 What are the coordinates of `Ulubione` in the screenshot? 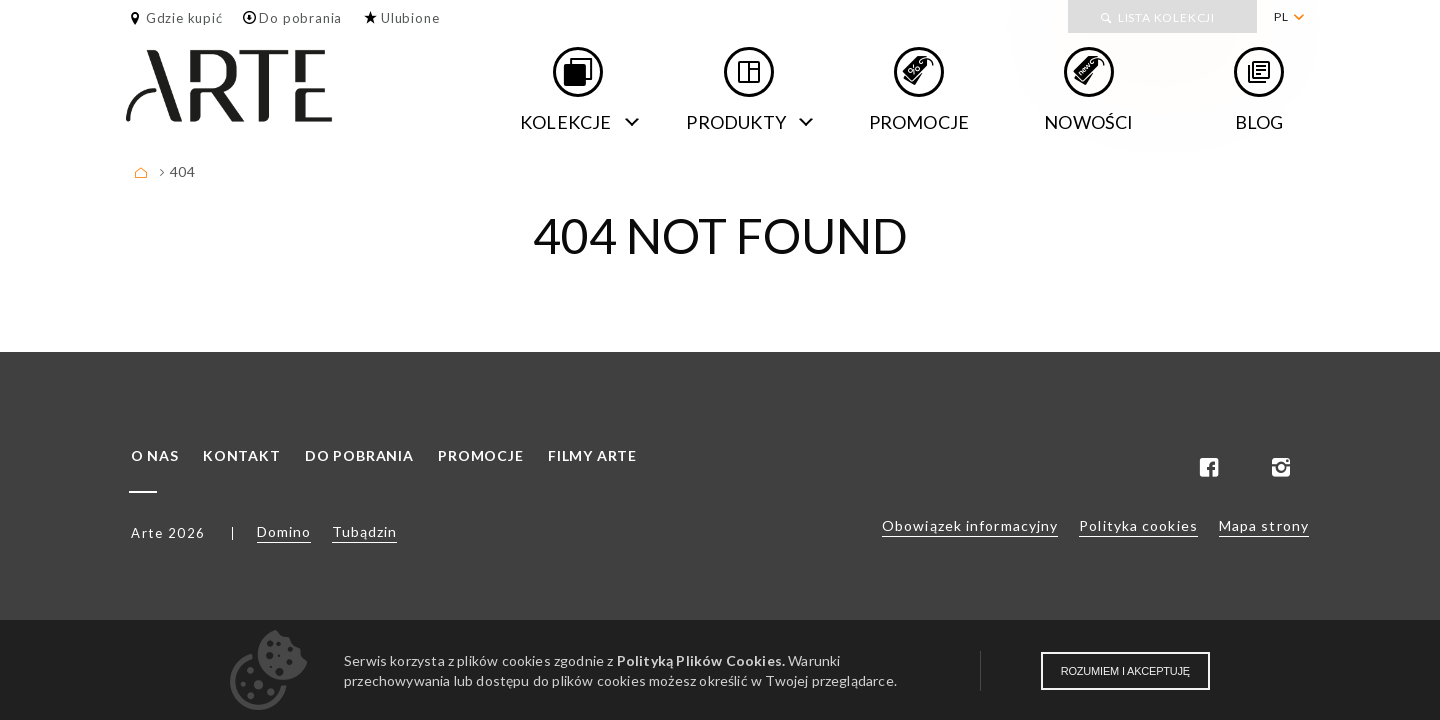 It's located at (410, 18).